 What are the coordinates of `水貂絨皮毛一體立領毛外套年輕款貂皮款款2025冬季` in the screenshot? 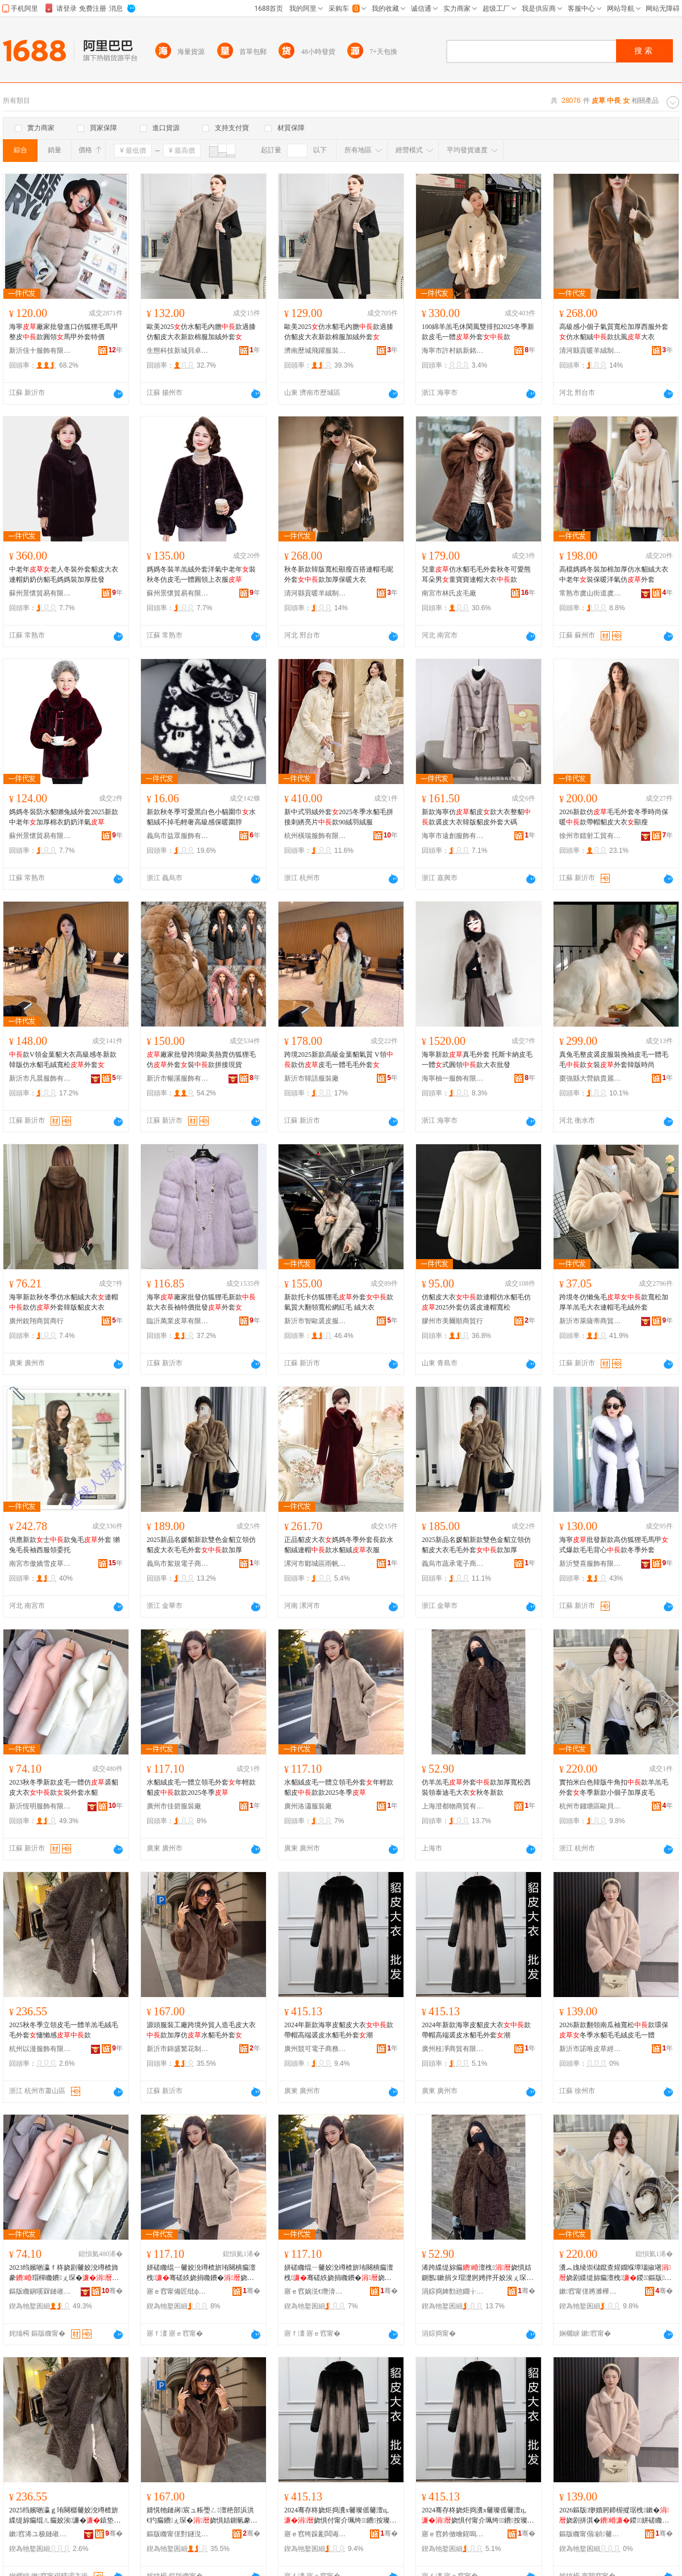 It's located at (201, 1787).